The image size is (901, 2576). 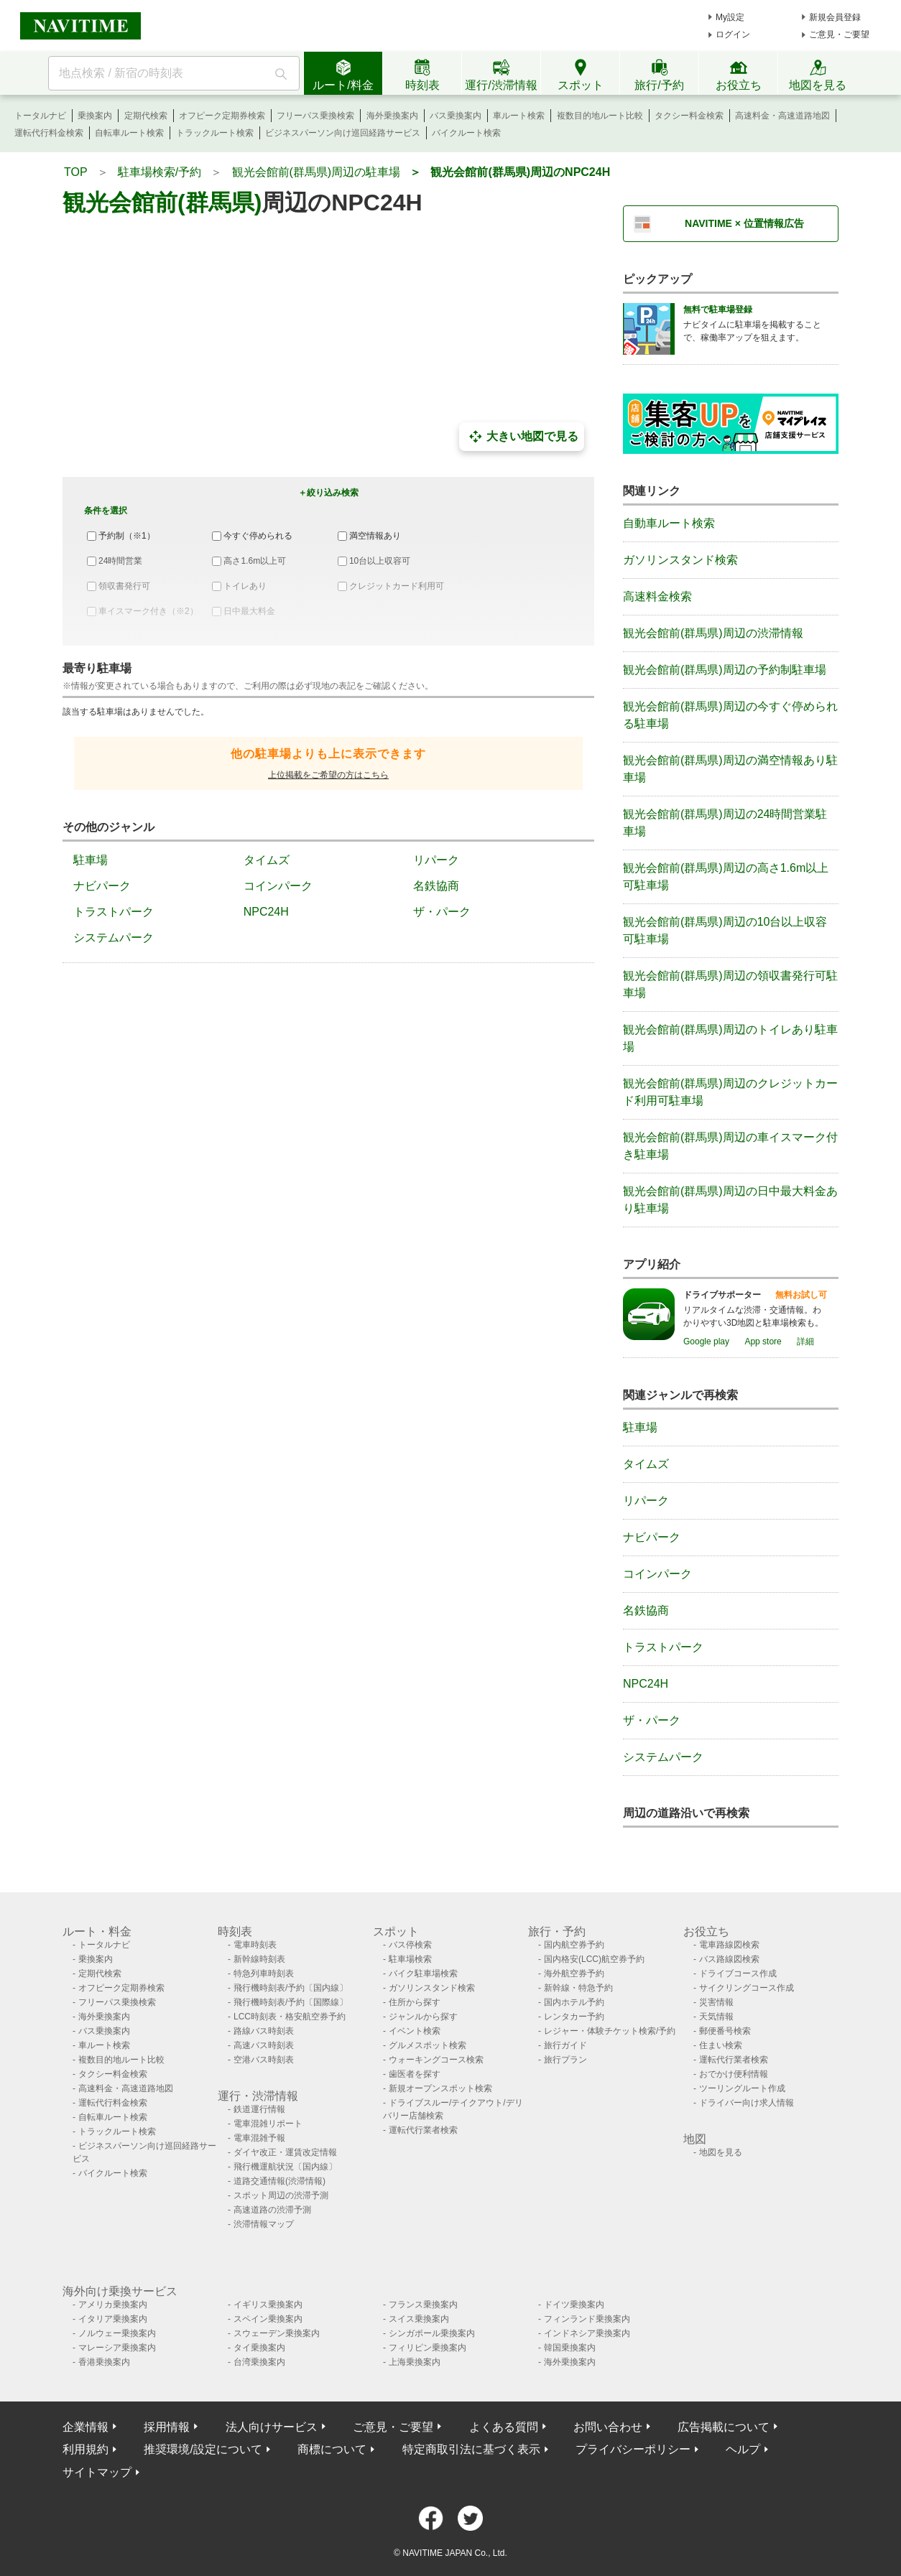 What do you see at coordinates (222, 116) in the screenshot?
I see `オフピーク定期券検索` at bounding box center [222, 116].